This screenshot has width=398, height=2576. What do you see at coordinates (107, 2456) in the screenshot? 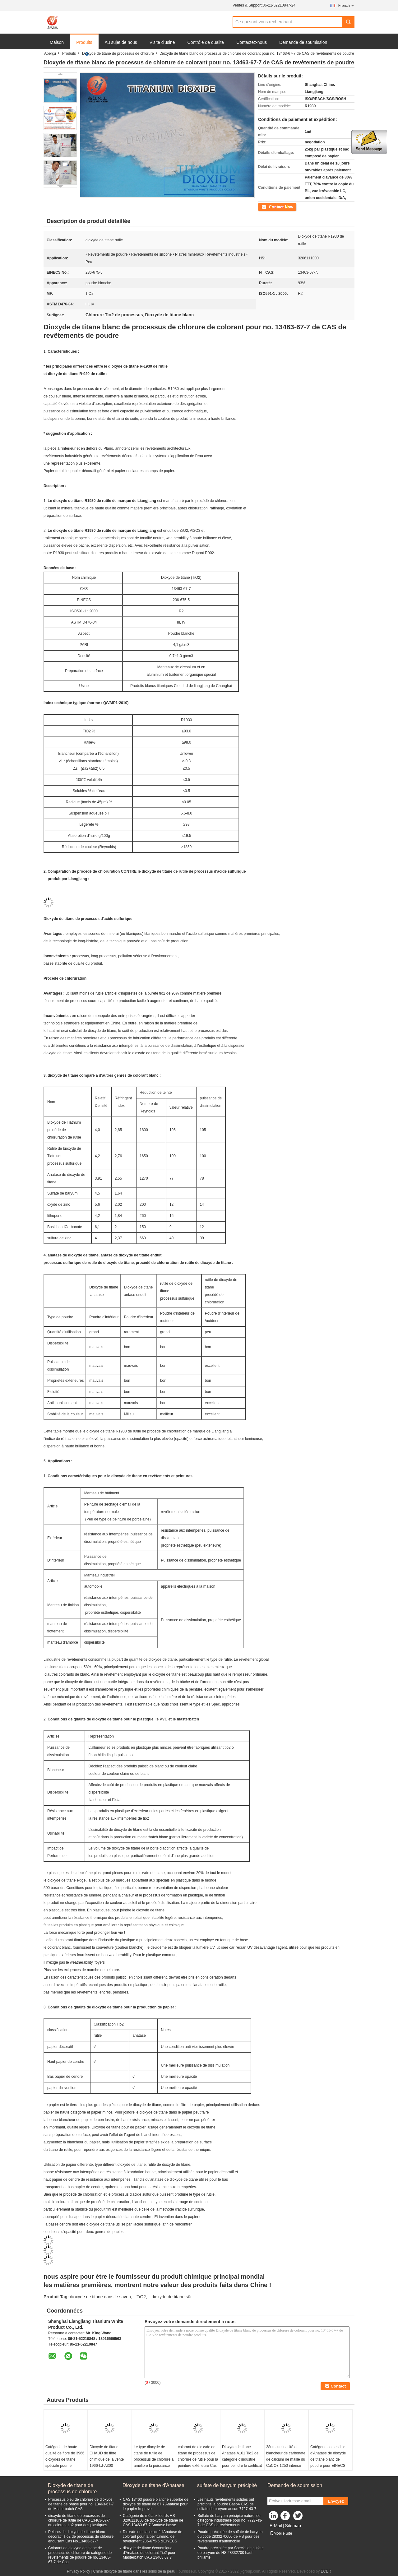
I see `Dioxyde de titane CHAUD de fibre chimique de la vente 1966-LJ-A300` at bounding box center [107, 2456].